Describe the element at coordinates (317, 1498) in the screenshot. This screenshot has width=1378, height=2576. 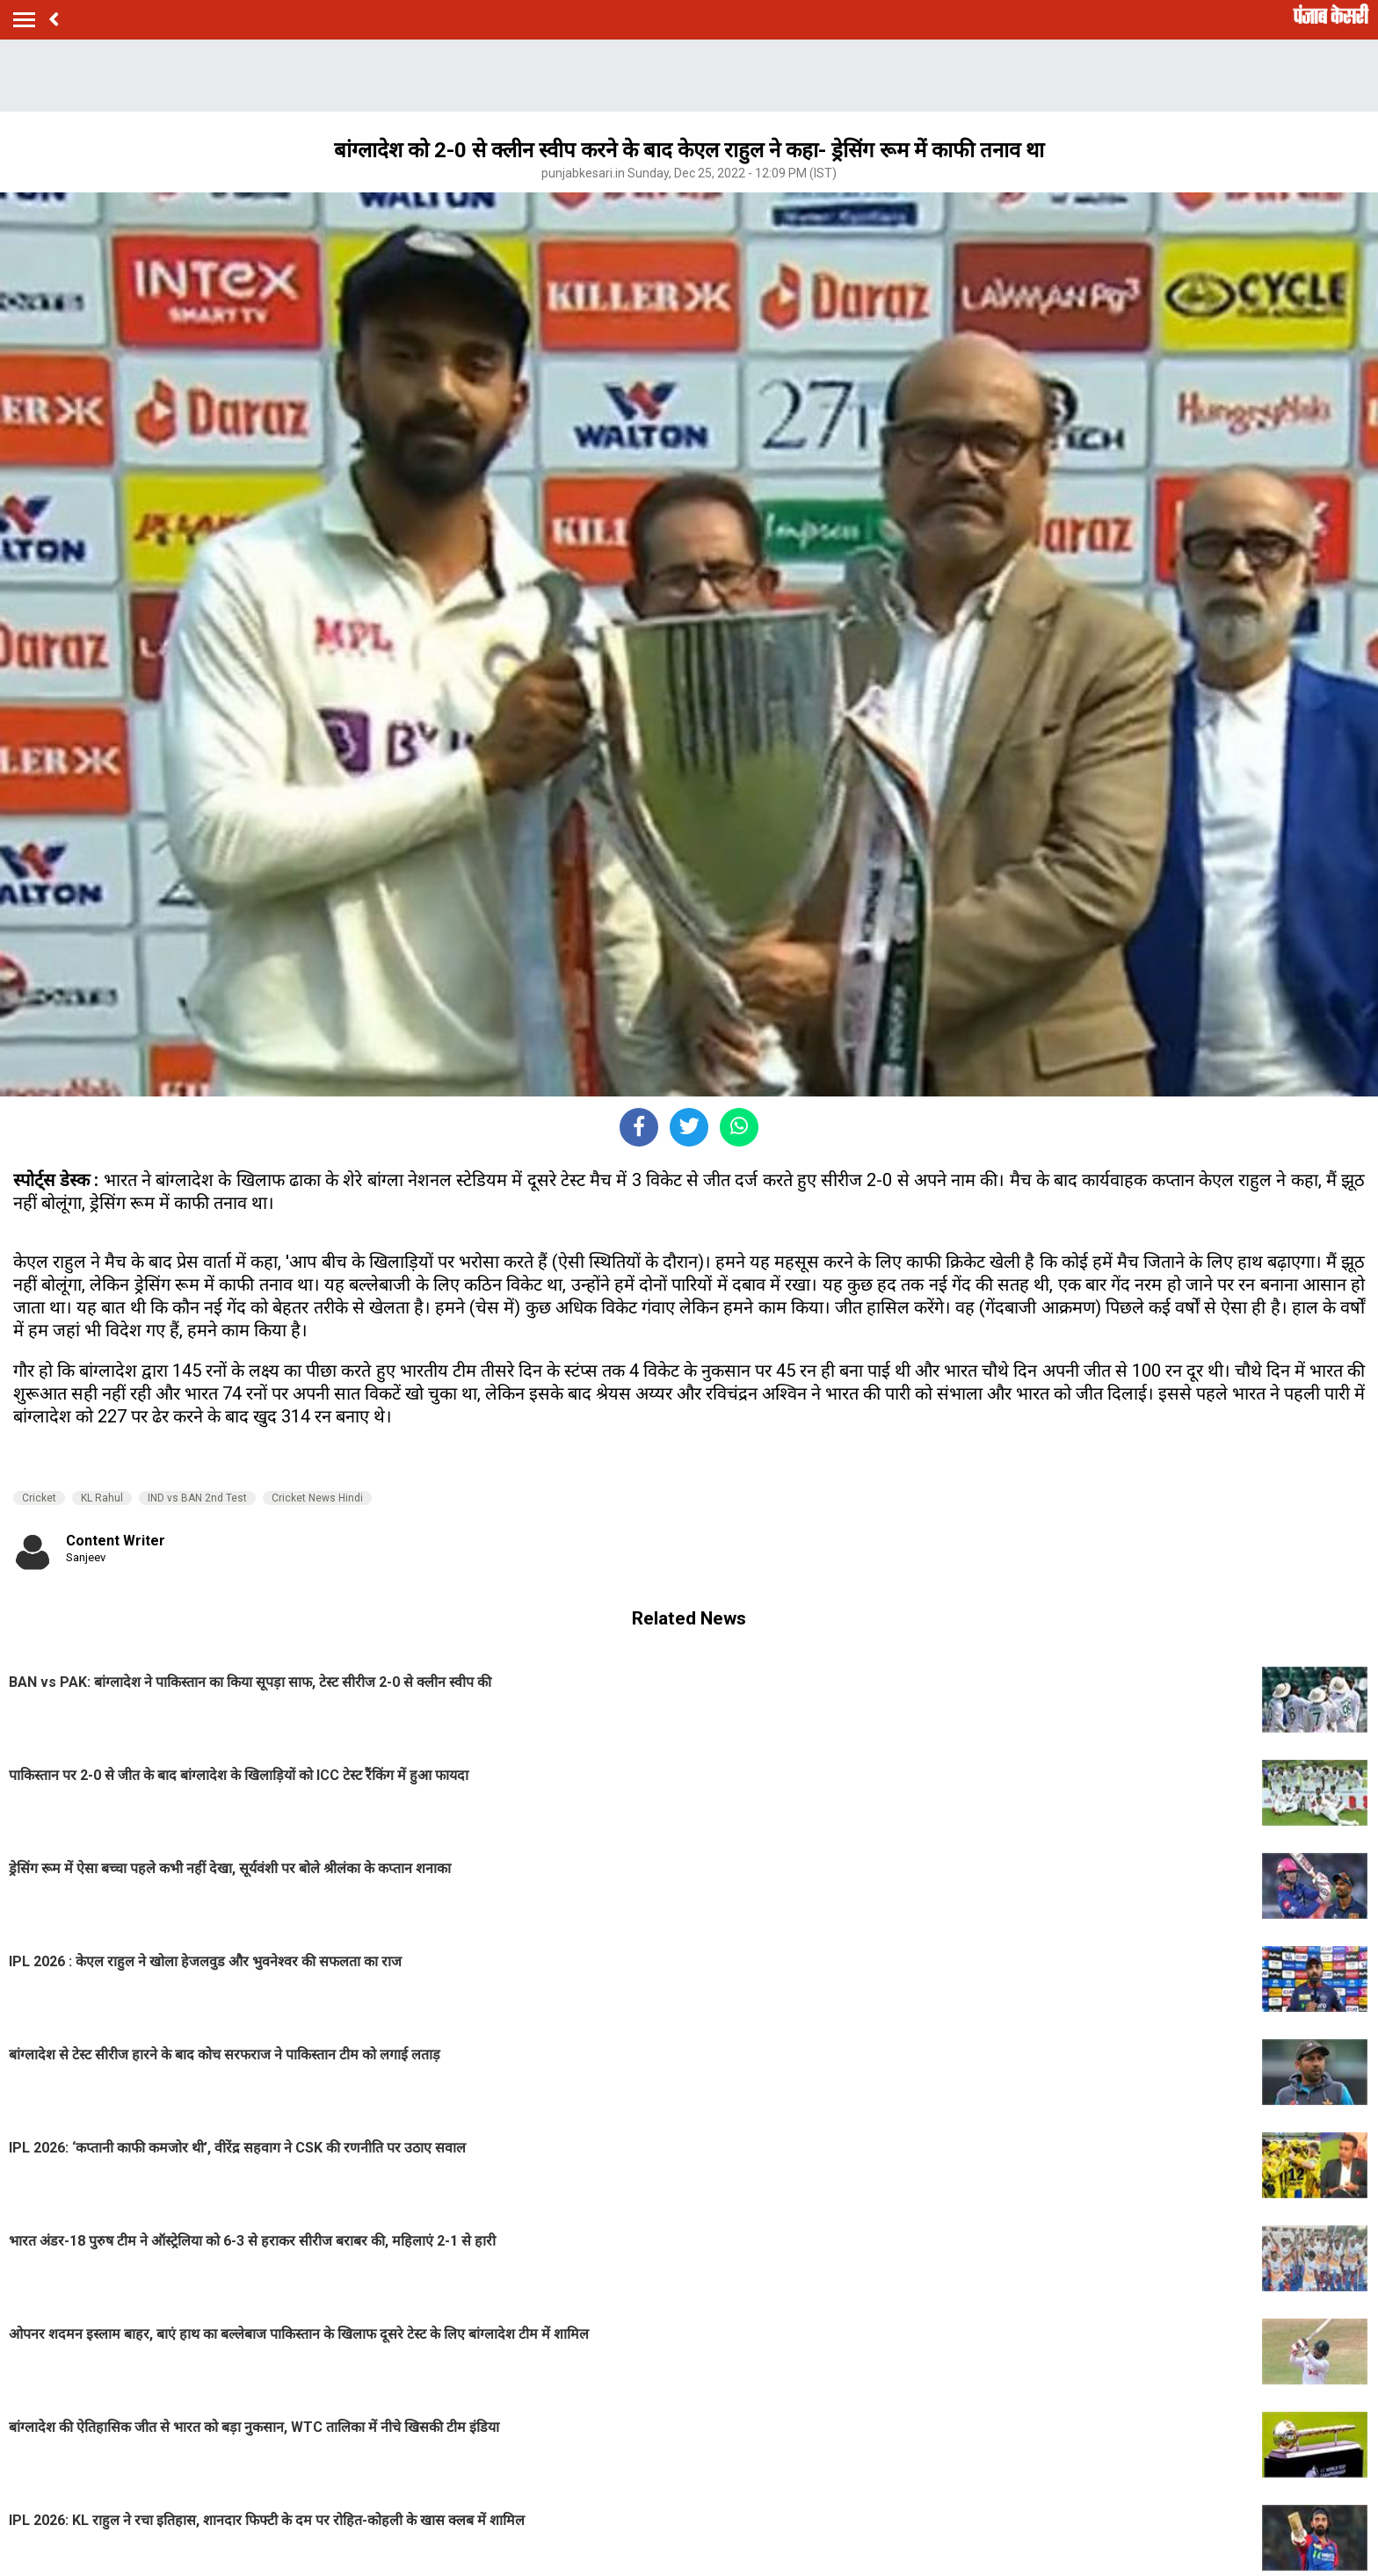
I see `Cricket News Hindi` at that location.